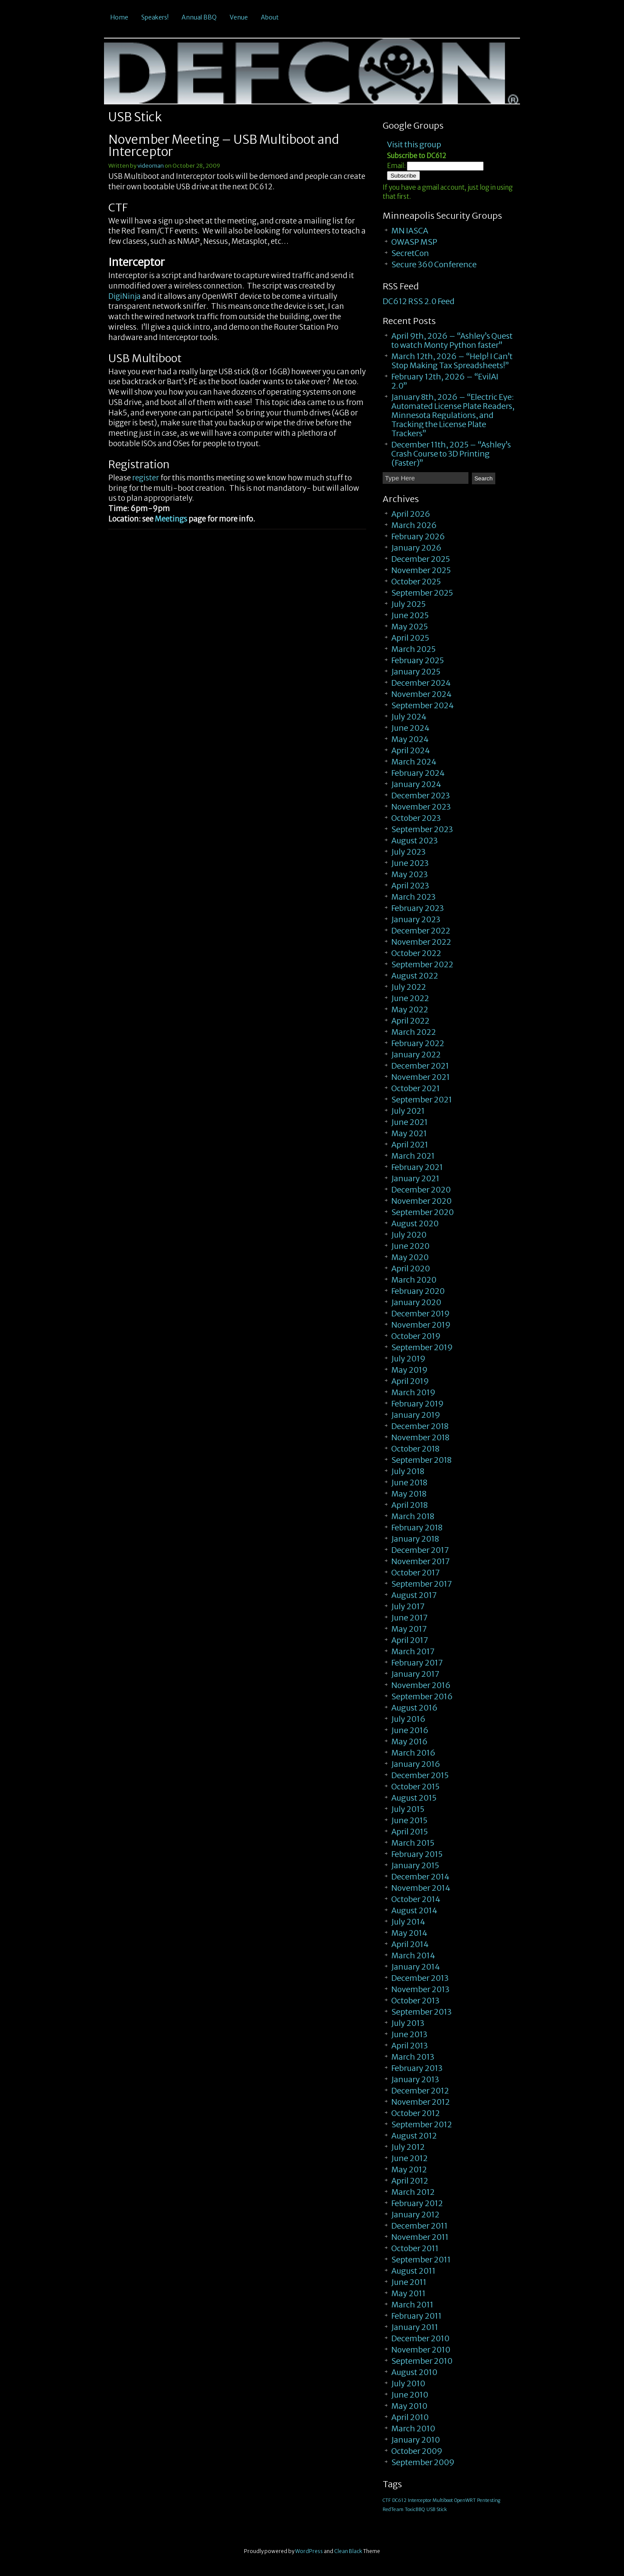 The image size is (624, 2576). What do you see at coordinates (145, 478) in the screenshot?
I see `register` at bounding box center [145, 478].